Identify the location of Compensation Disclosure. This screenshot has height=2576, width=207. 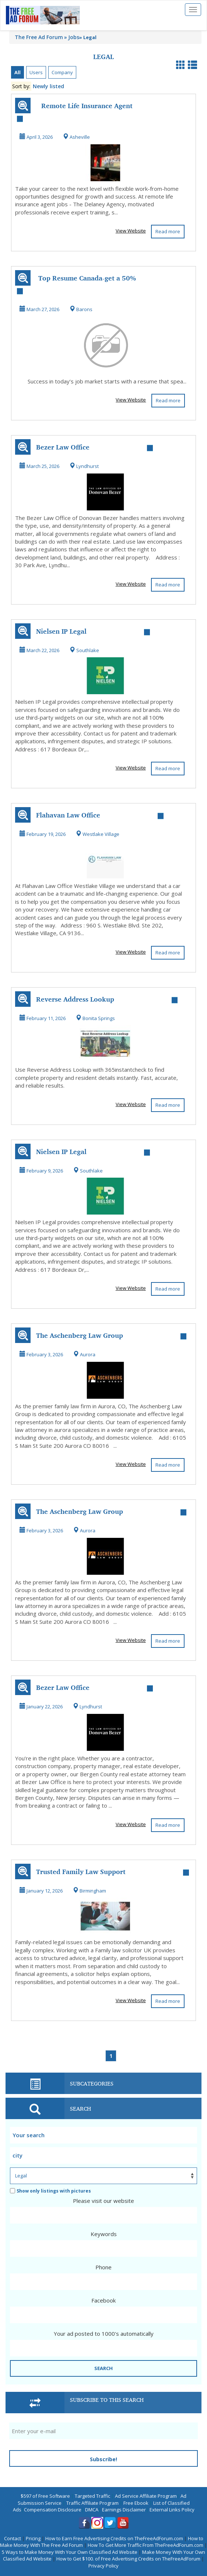
(52, 2509).